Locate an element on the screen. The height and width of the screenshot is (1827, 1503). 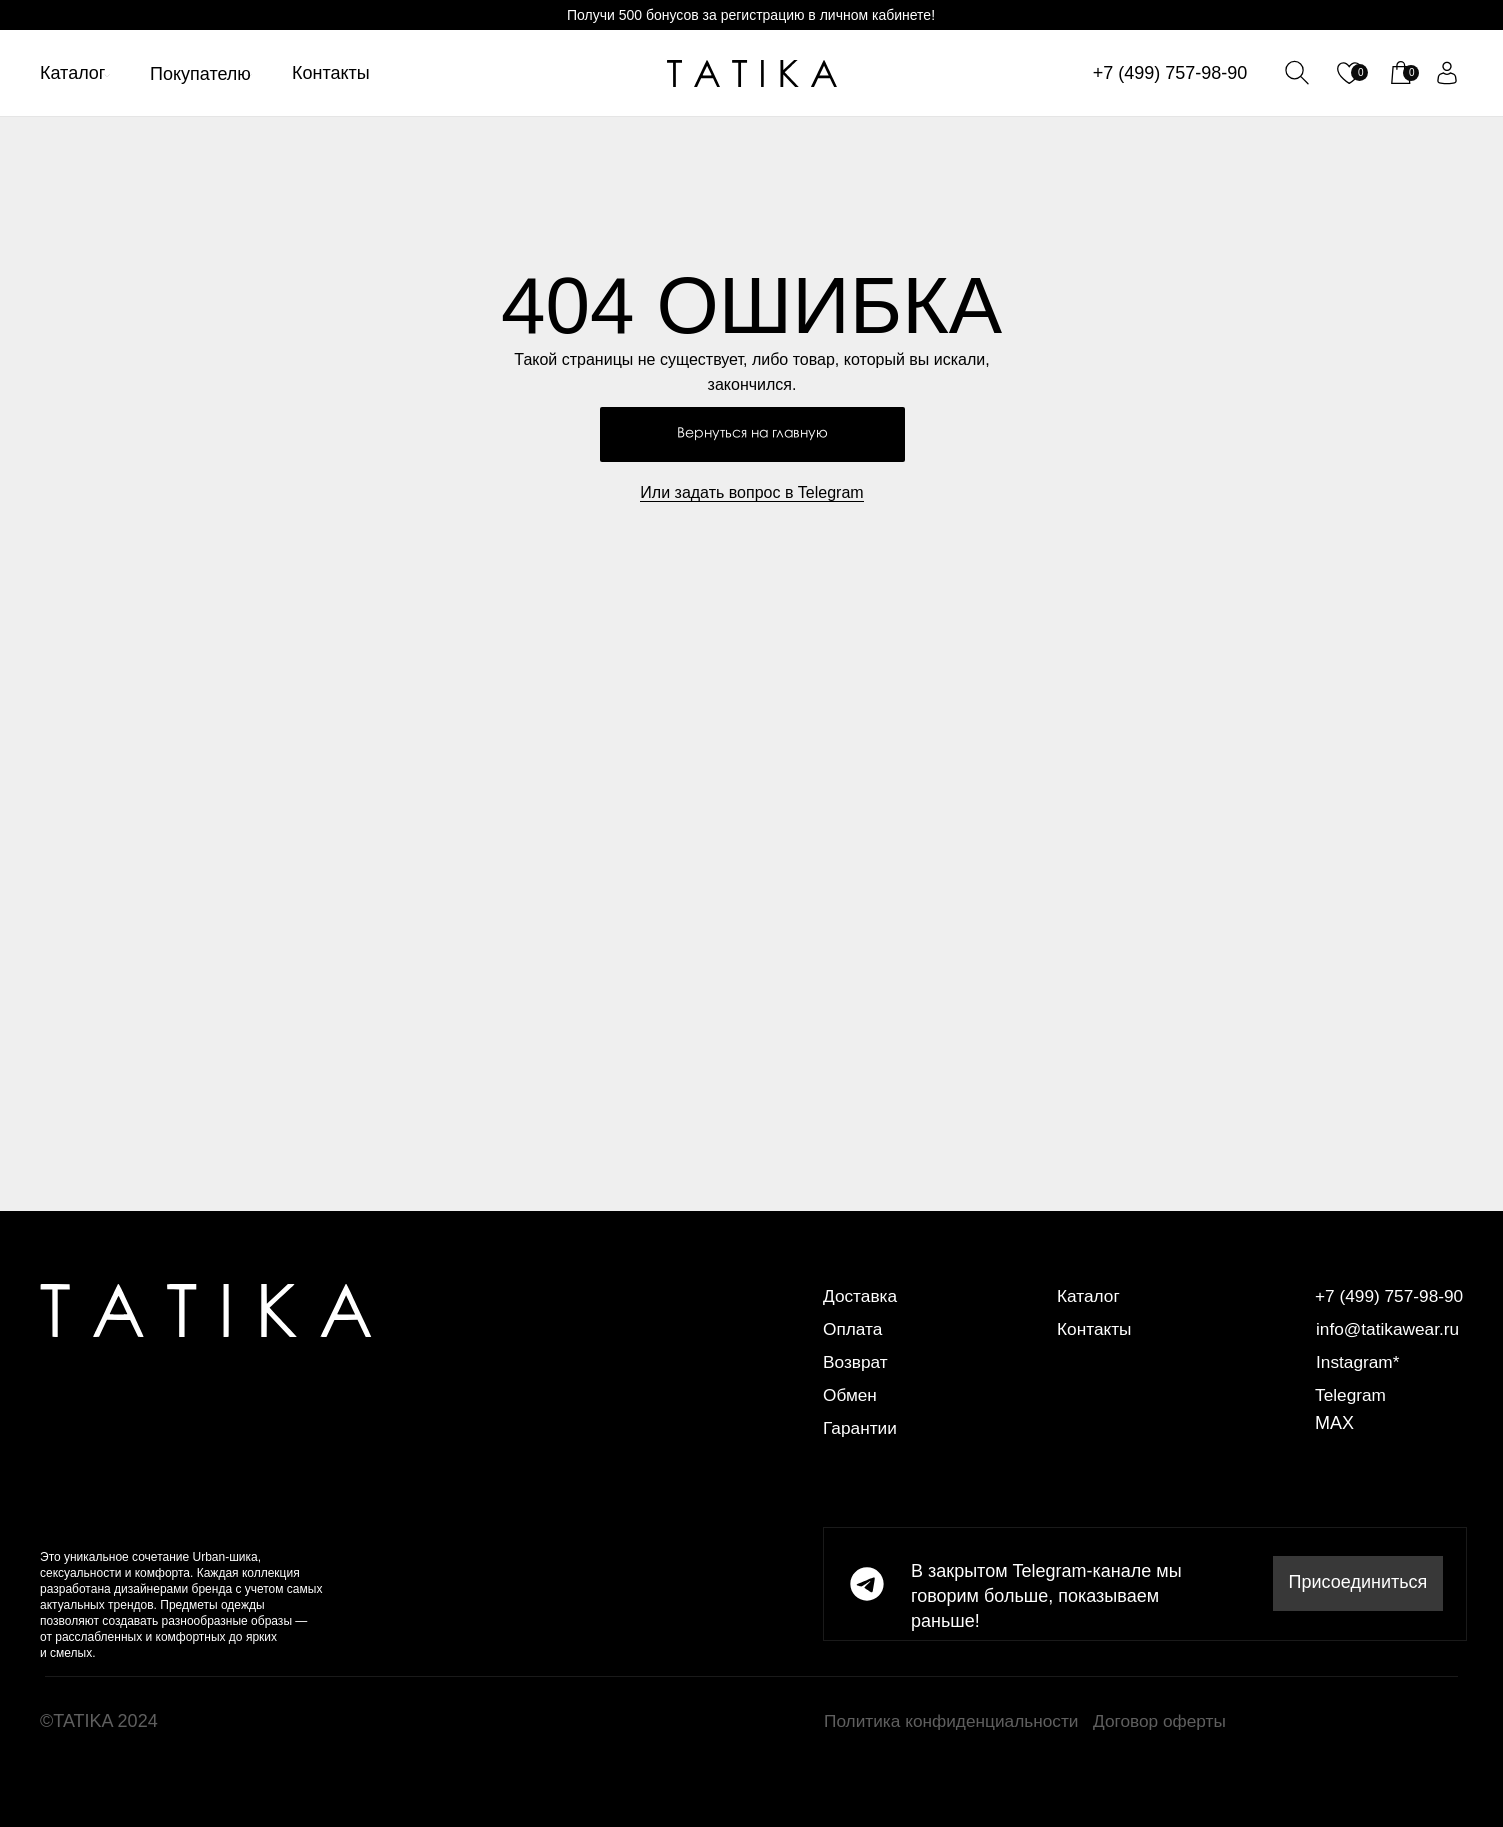
Политика конфиденциальности is located at coordinates (957, 1721).